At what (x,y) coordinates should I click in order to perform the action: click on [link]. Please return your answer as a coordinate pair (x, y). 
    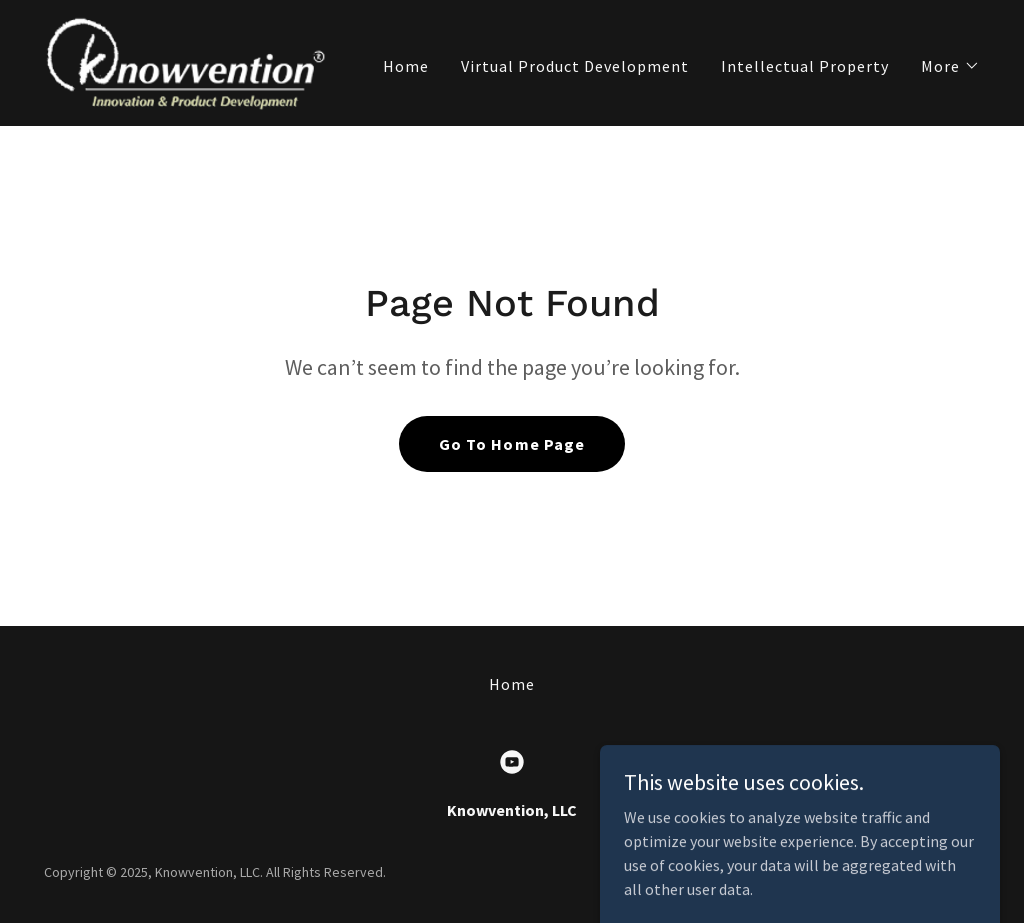
    Looking at the image, I should click on (184, 61).